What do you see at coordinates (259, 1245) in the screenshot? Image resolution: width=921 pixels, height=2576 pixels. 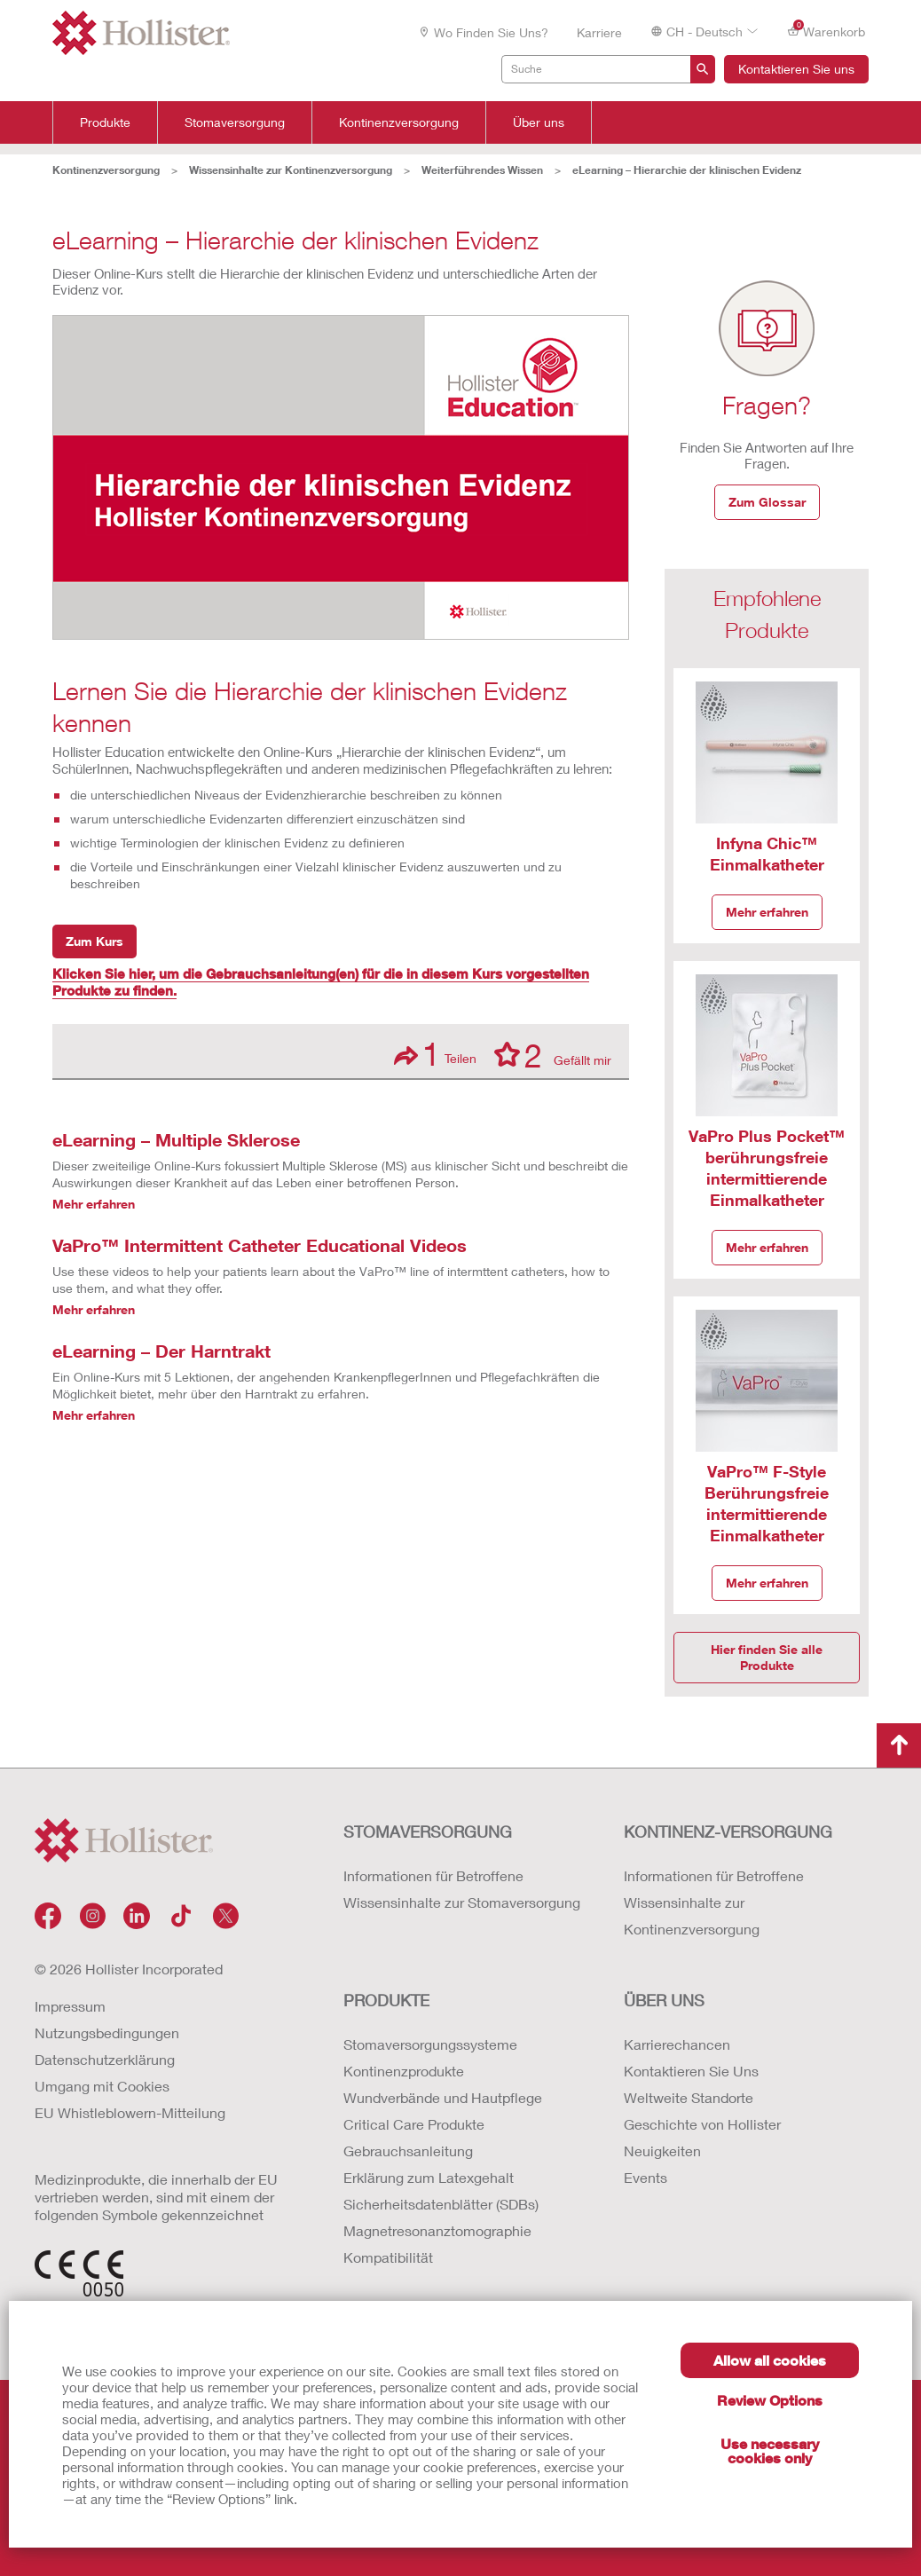 I see `VaPro™ Intermittent Catheter Educational Videos` at bounding box center [259, 1245].